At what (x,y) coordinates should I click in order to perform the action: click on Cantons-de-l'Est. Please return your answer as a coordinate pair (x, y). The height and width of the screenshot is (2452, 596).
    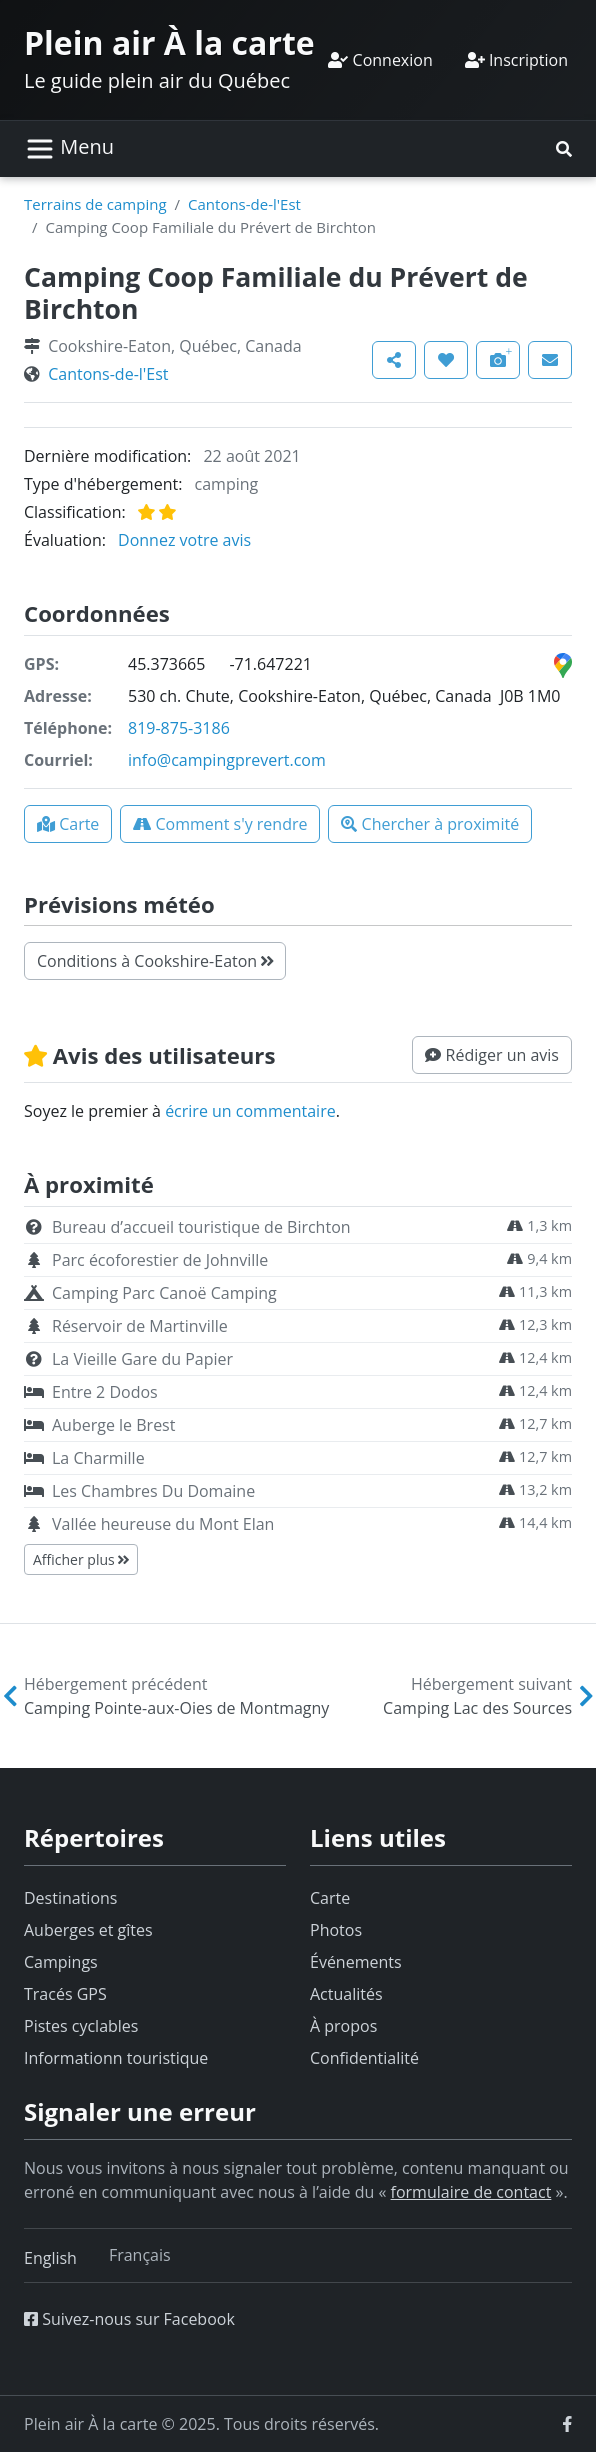
    Looking at the image, I should click on (244, 204).